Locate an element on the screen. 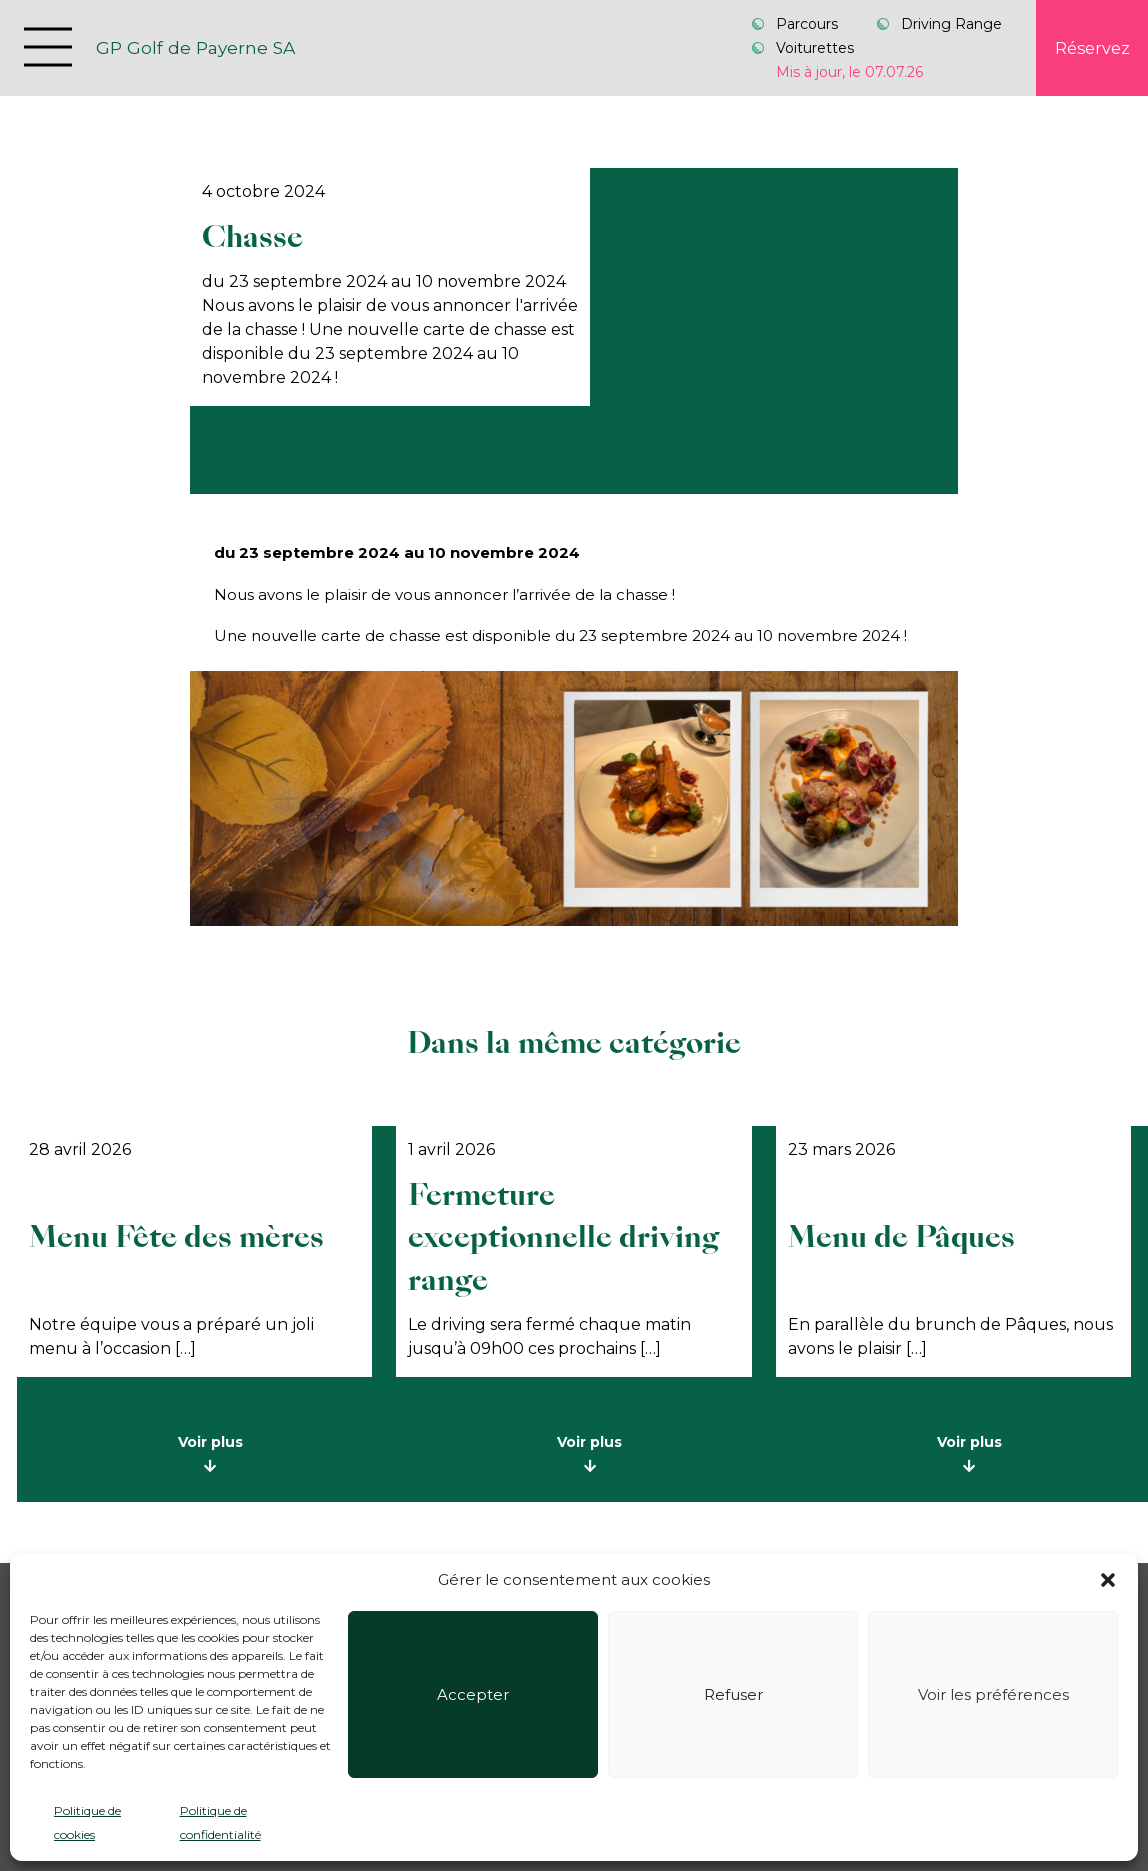 The width and height of the screenshot is (1148, 1871). Voir les préférences is located at coordinates (993, 1694).